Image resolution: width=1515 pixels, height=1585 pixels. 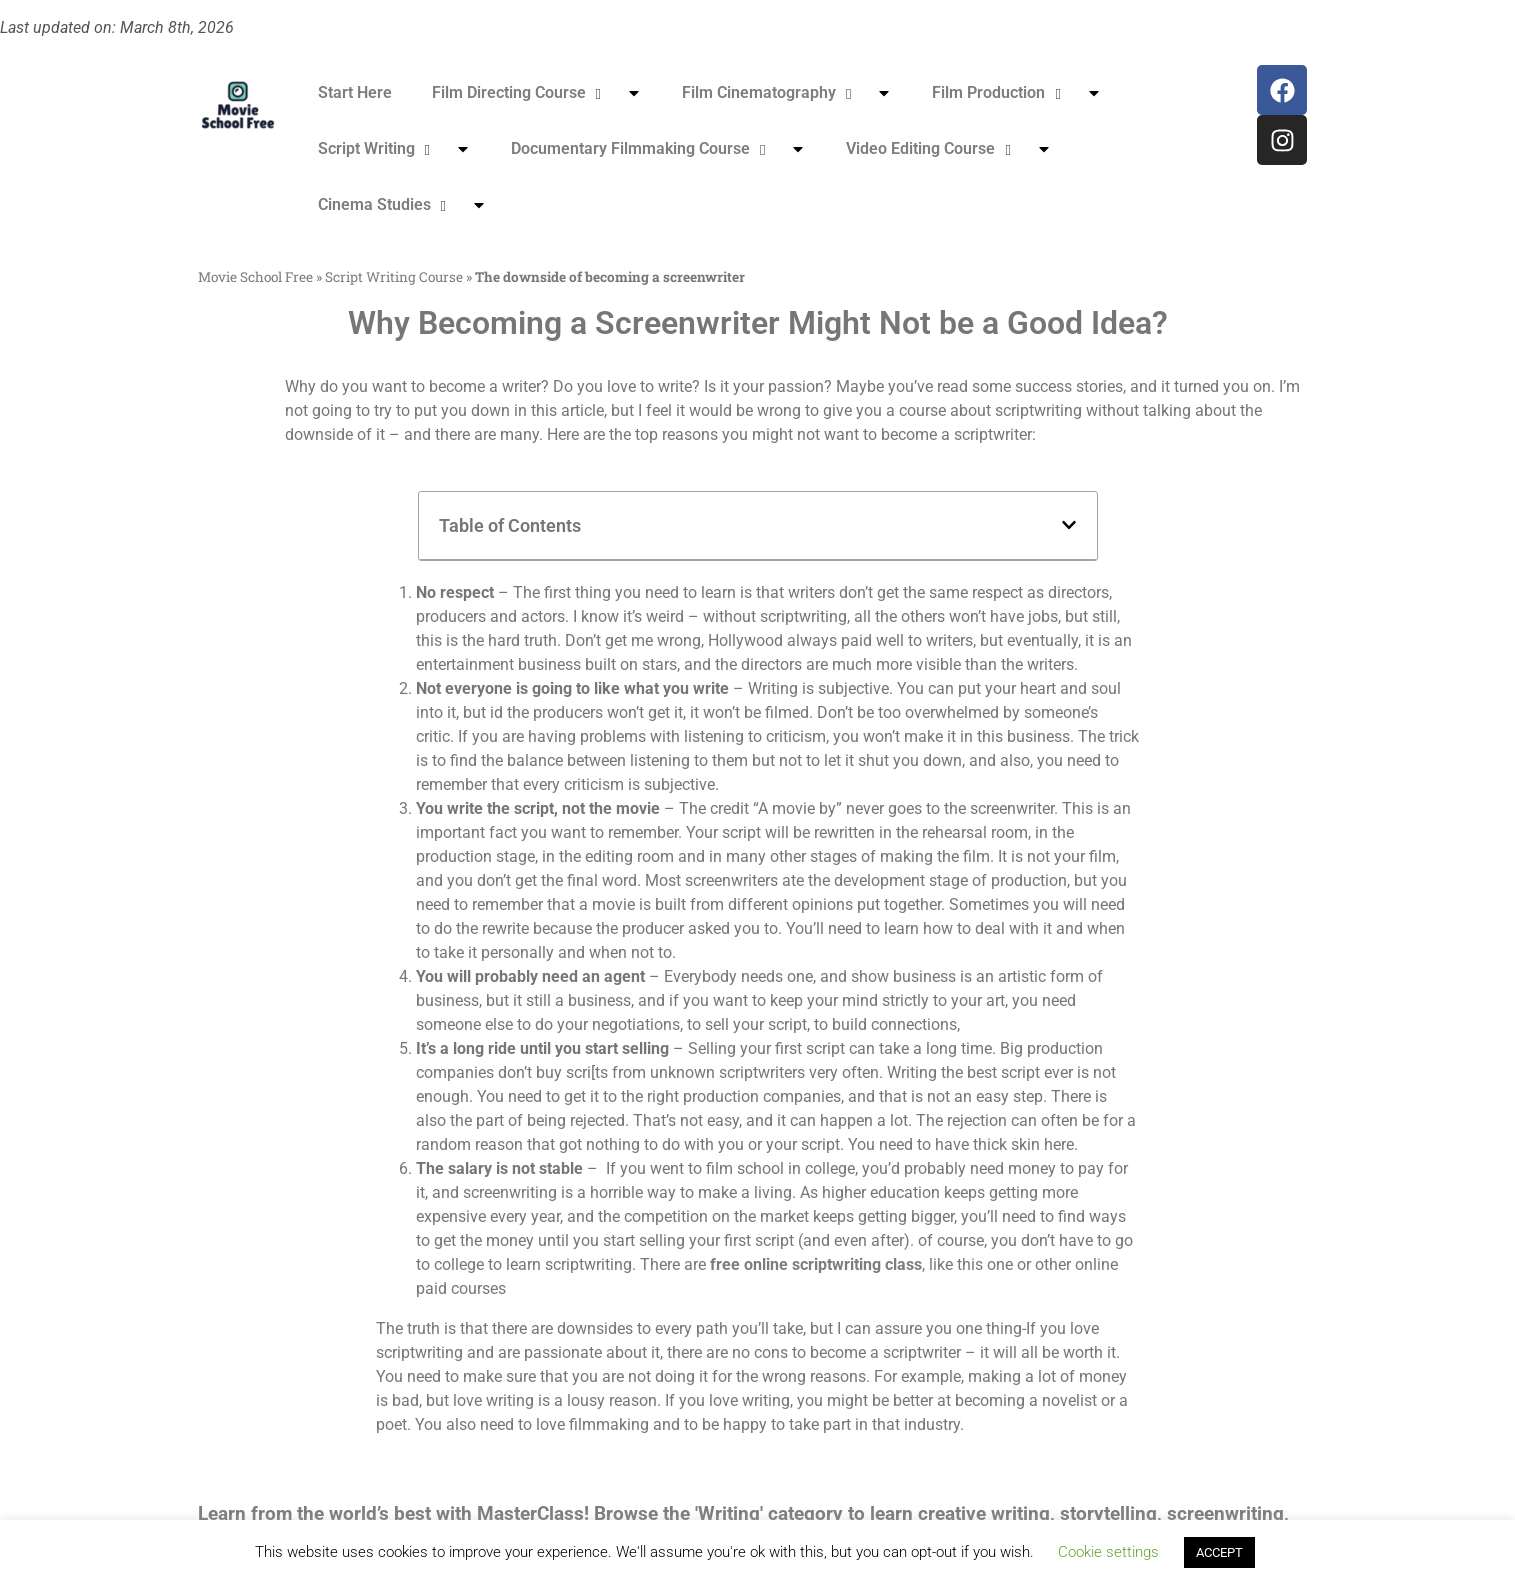 I want to click on Cookie settings [button], so click(x=1108, y=1552).